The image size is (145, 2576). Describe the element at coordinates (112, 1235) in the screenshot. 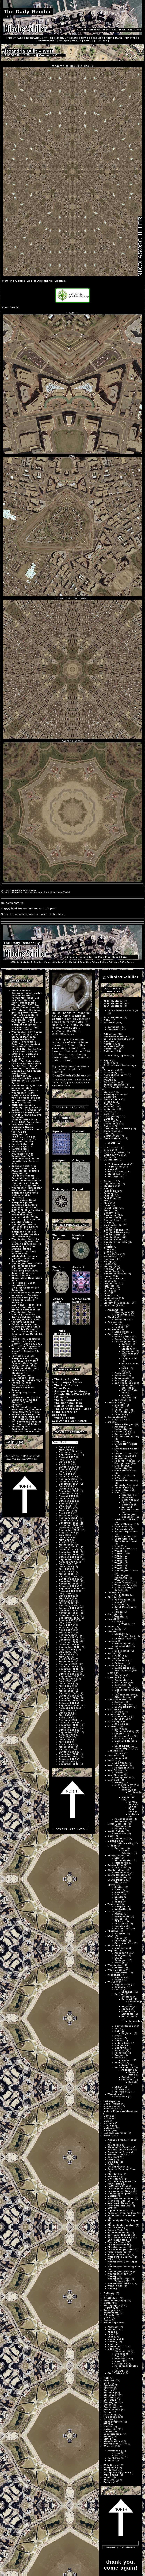

I see `Google Earth` at that location.